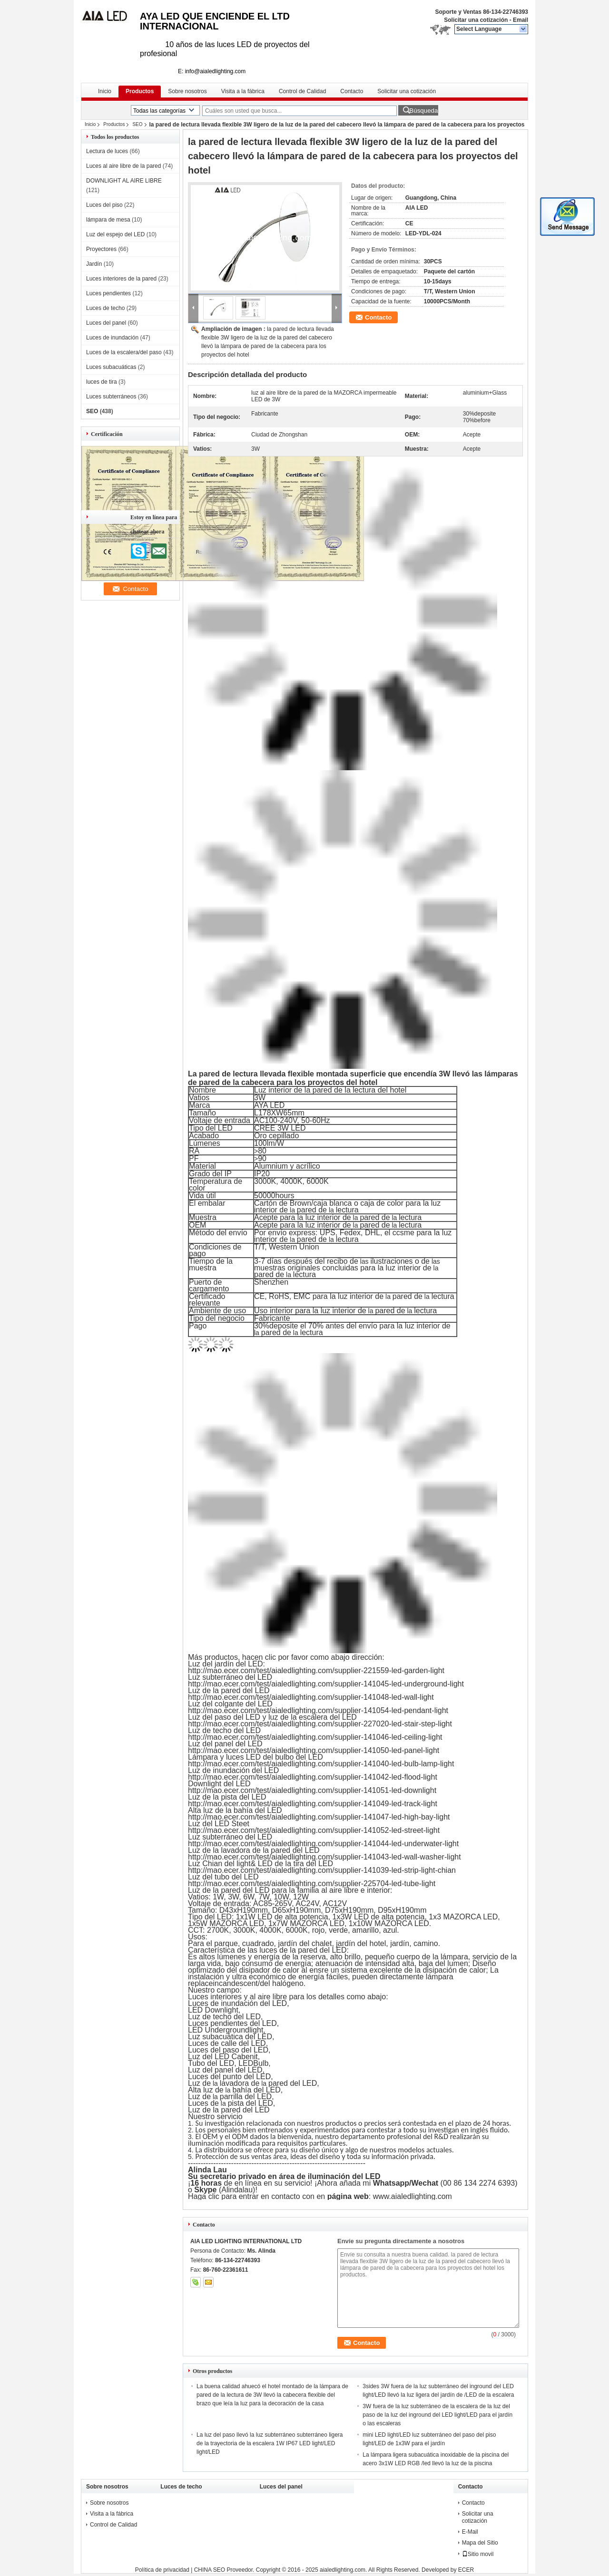 The height and width of the screenshot is (2576, 609). What do you see at coordinates (223, 2057) in the screenshot?
I see `Luz del LED Cabenit` at bounding box center [223, 2057].